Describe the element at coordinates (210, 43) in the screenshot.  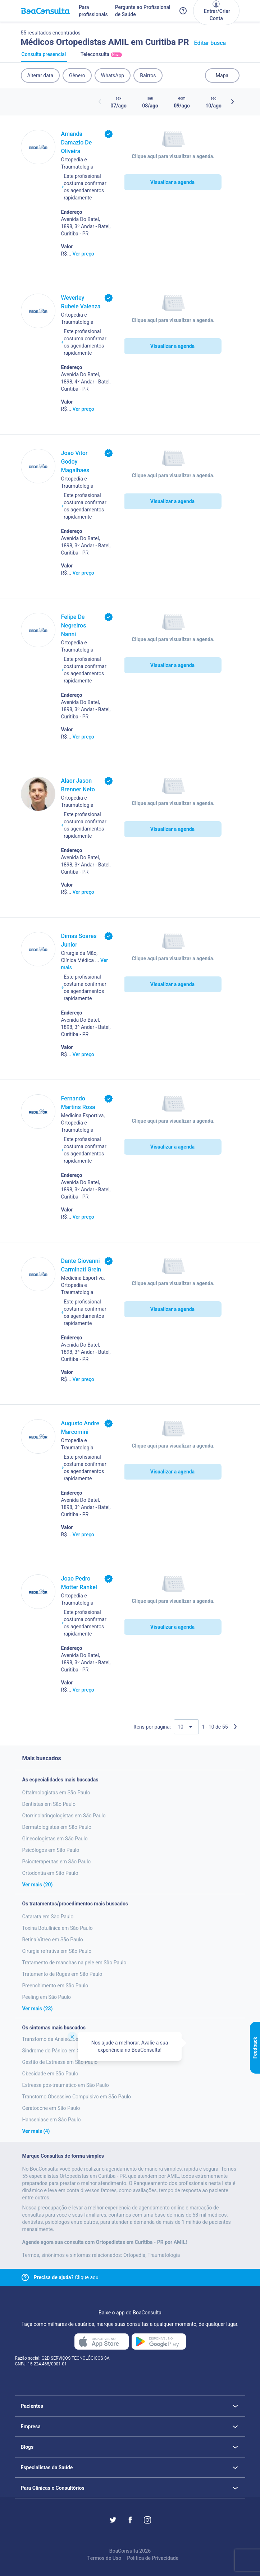
I see `Editar busca` at that location.